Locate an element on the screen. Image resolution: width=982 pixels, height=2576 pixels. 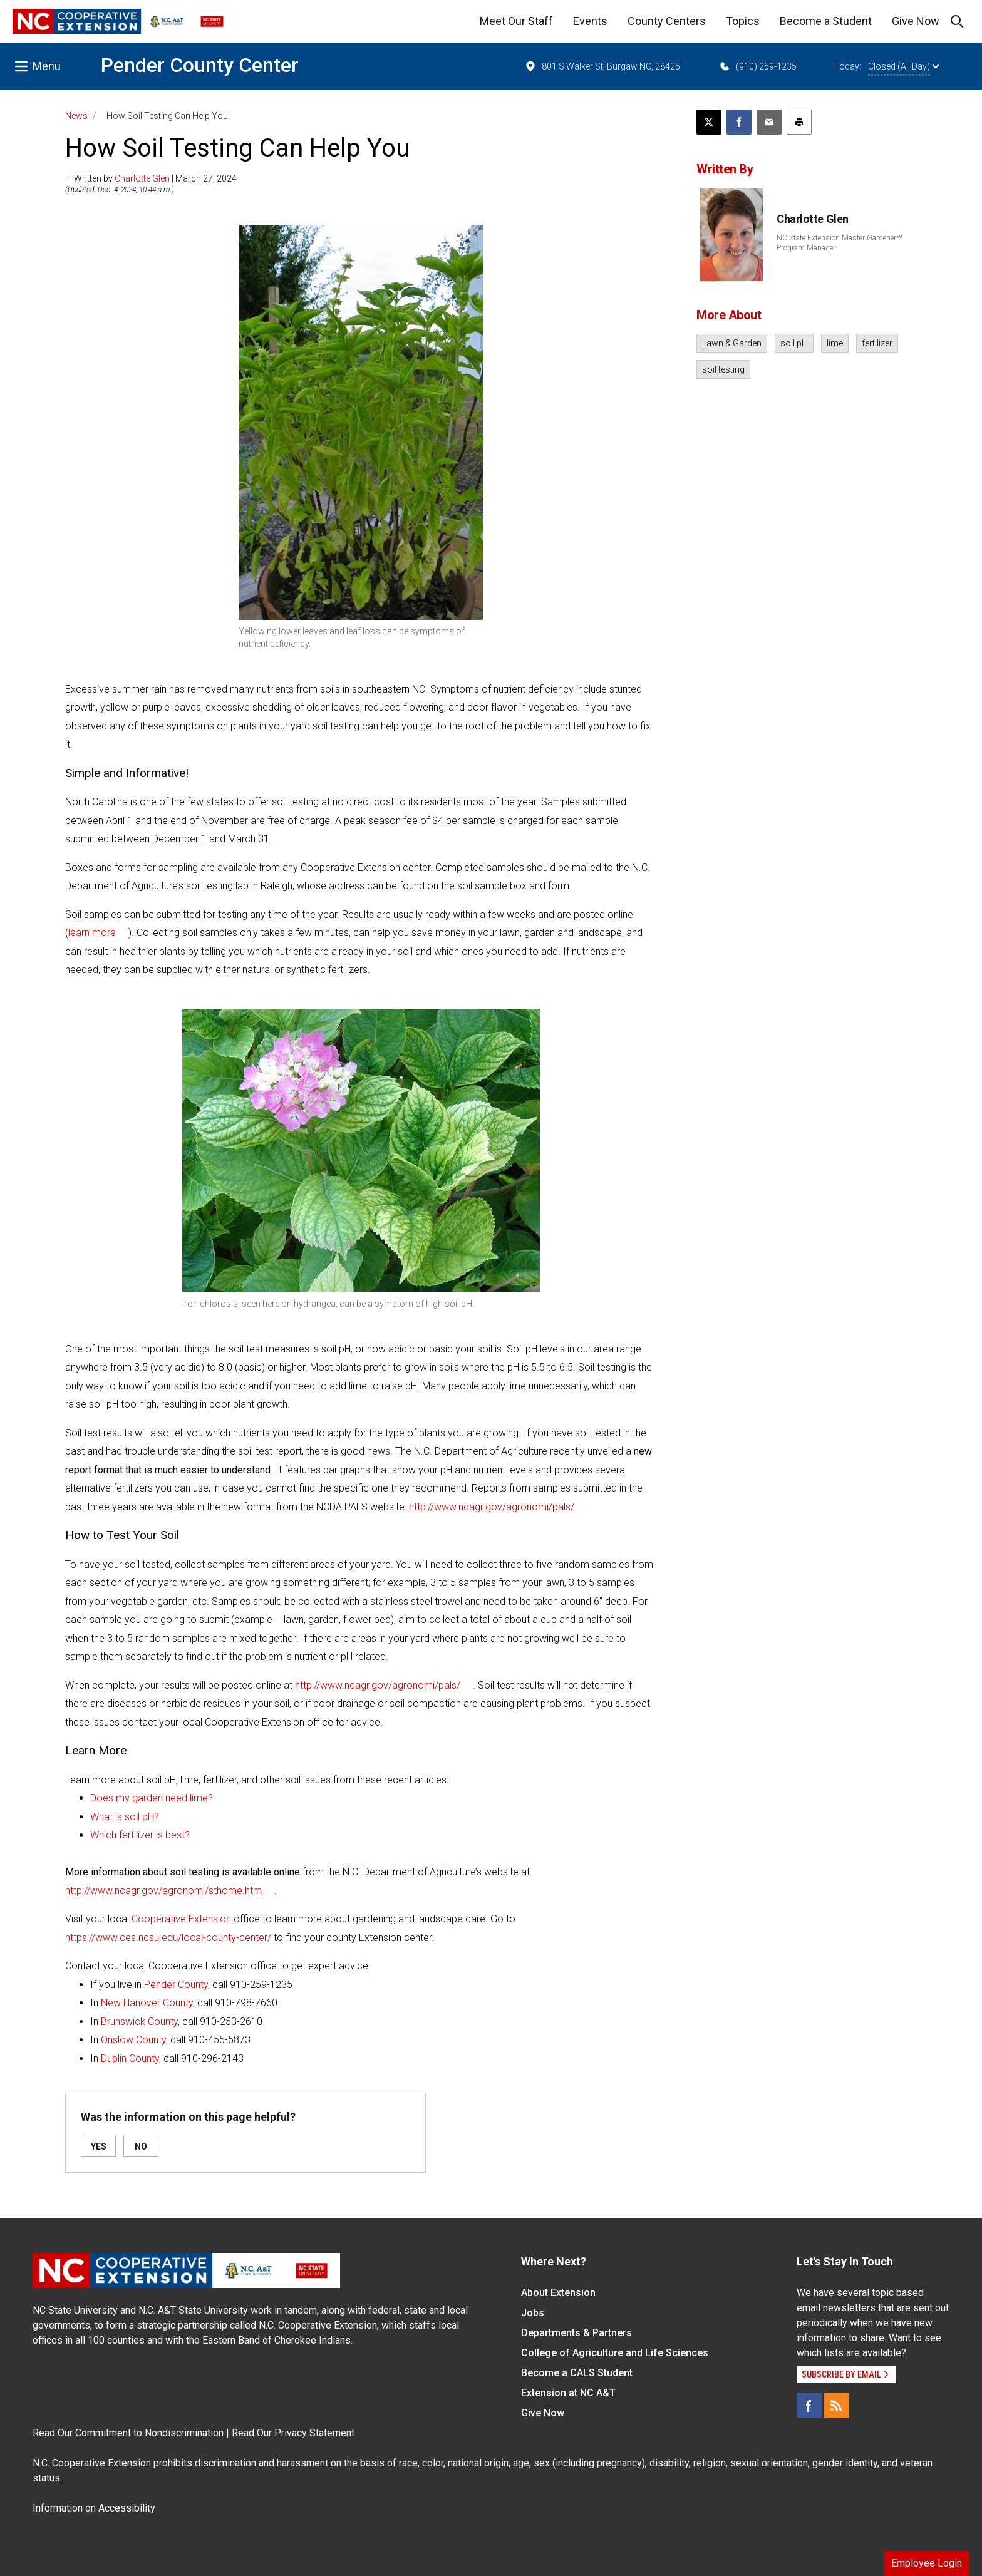
Extension at NC A&T is located at coordinates (568, 2393).